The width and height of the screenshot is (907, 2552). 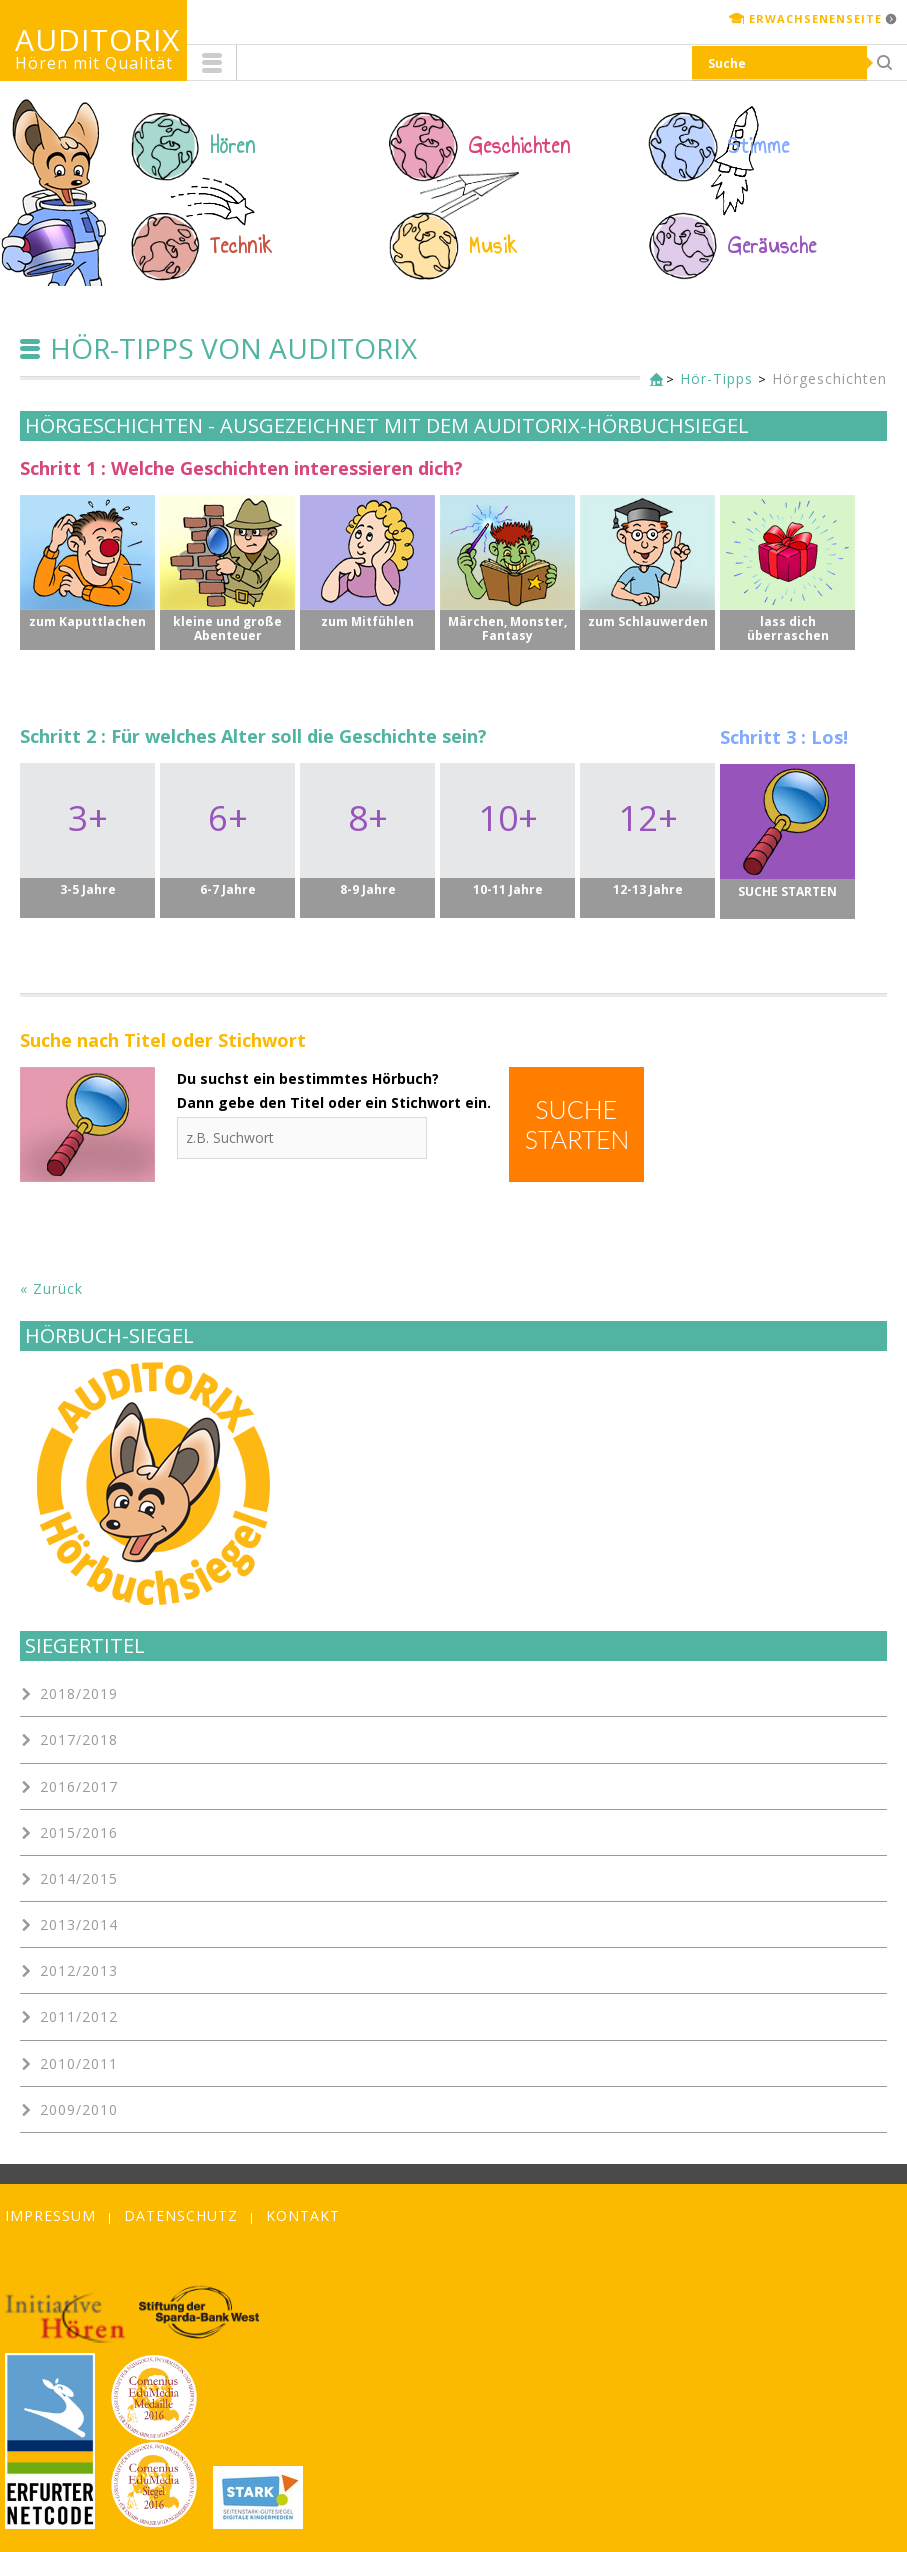 I want to click on Impressum, so click(x=50, y=2215).